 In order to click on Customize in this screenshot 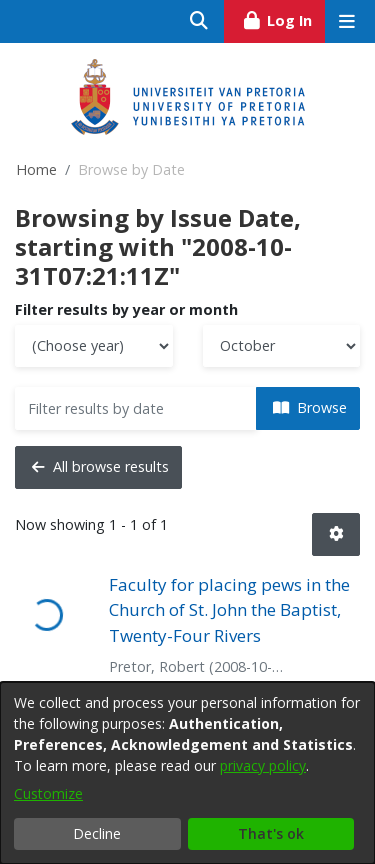, I will do `click(48, 793)`.